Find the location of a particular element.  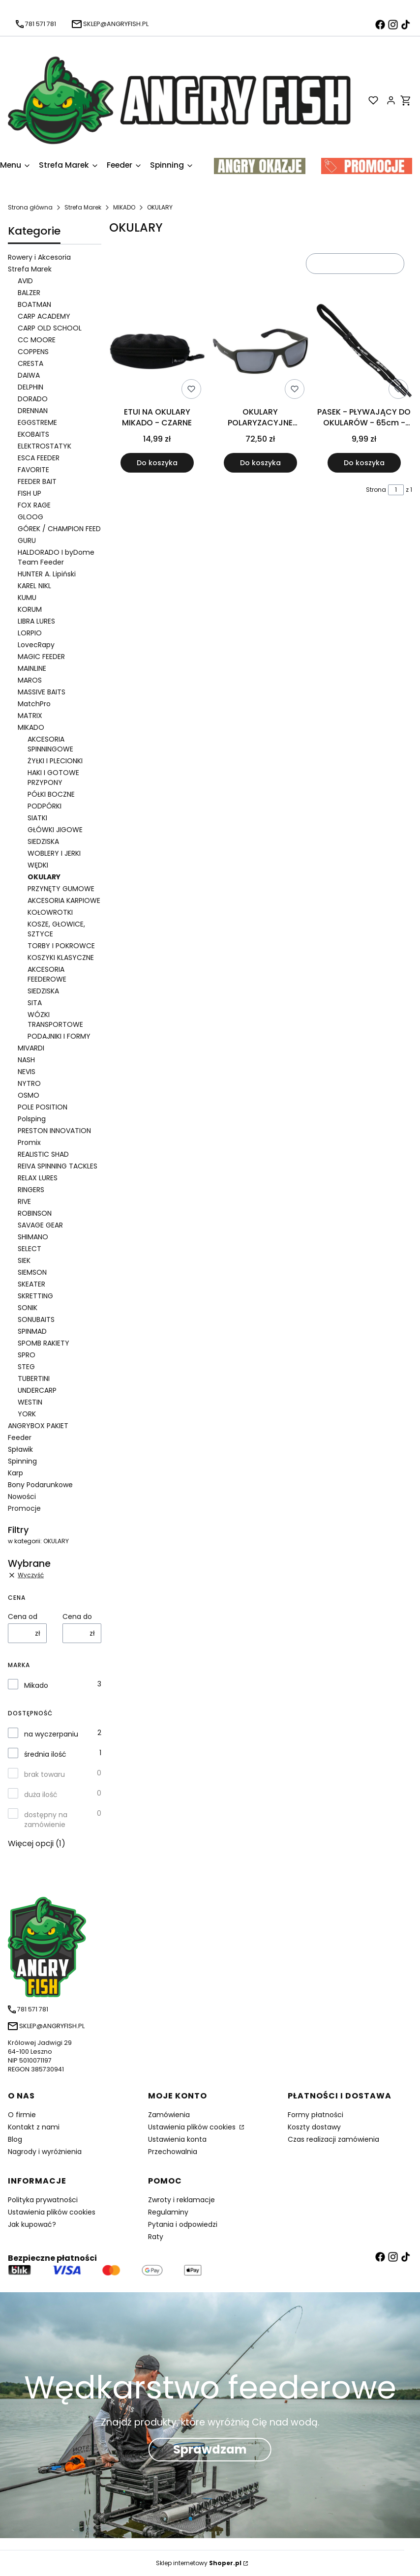

CARP ACADEMY is located at coordinates (44, 316).